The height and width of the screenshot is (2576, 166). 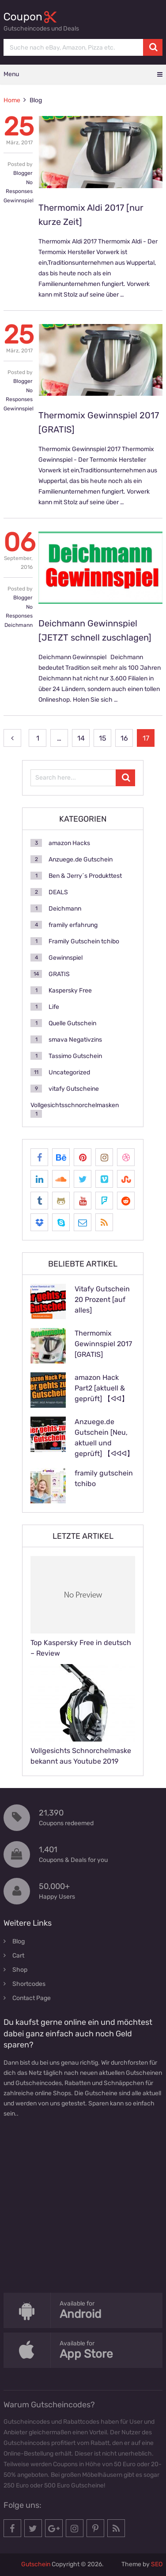 What do you see at coordinates (69, 843) in the screenshot?
I see `amazon Hacks` at bounding box center [69, 843].